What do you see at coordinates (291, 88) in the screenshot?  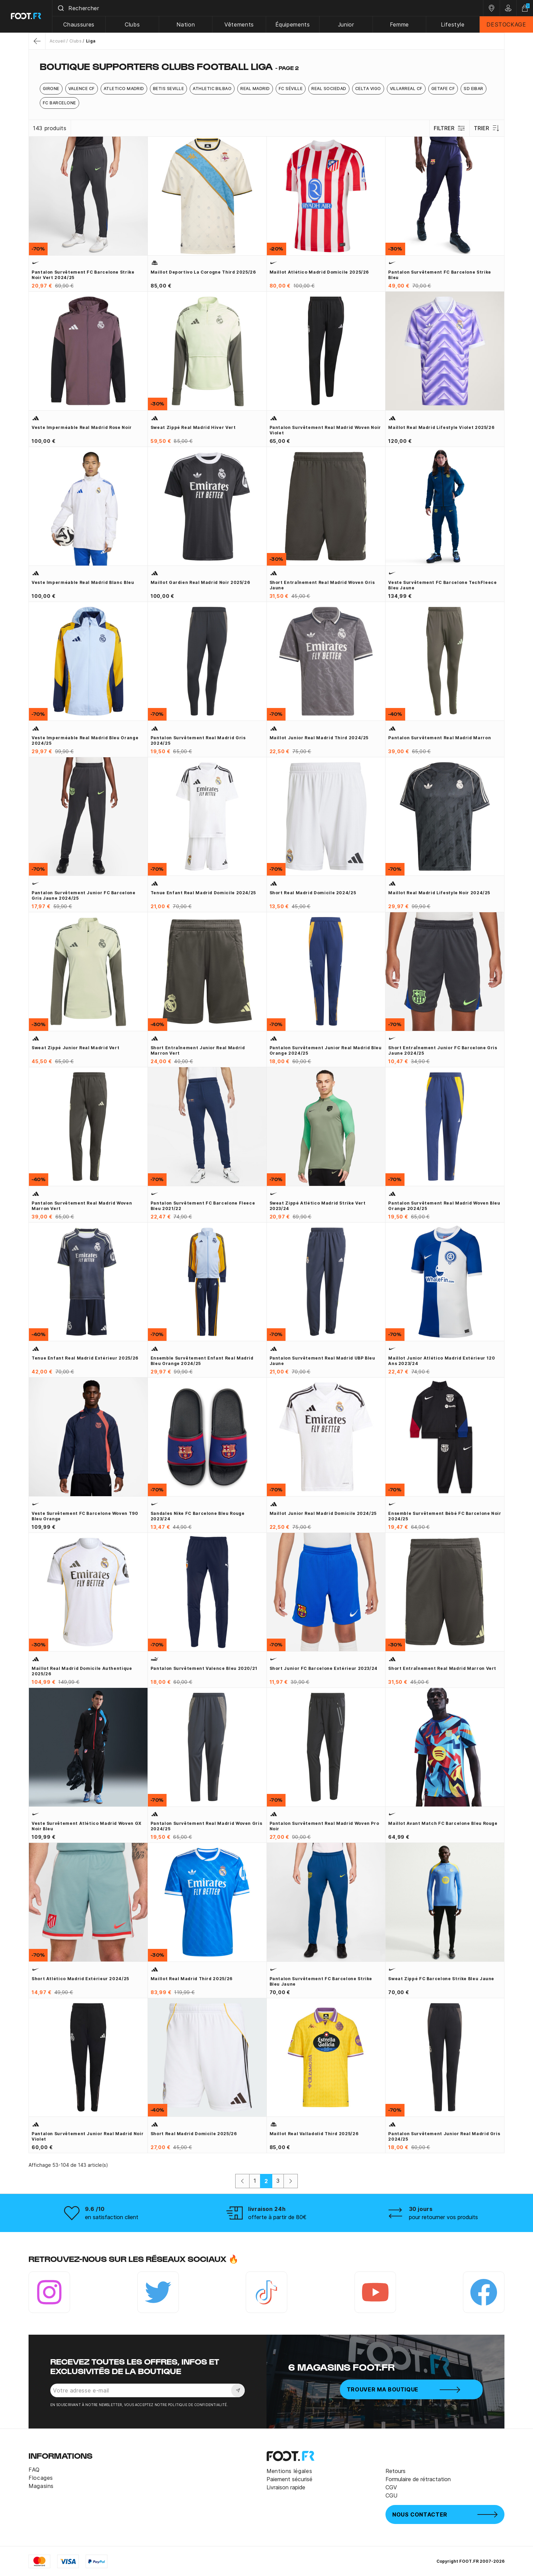 I see `FC Séville` at bounding box center [291, 88].